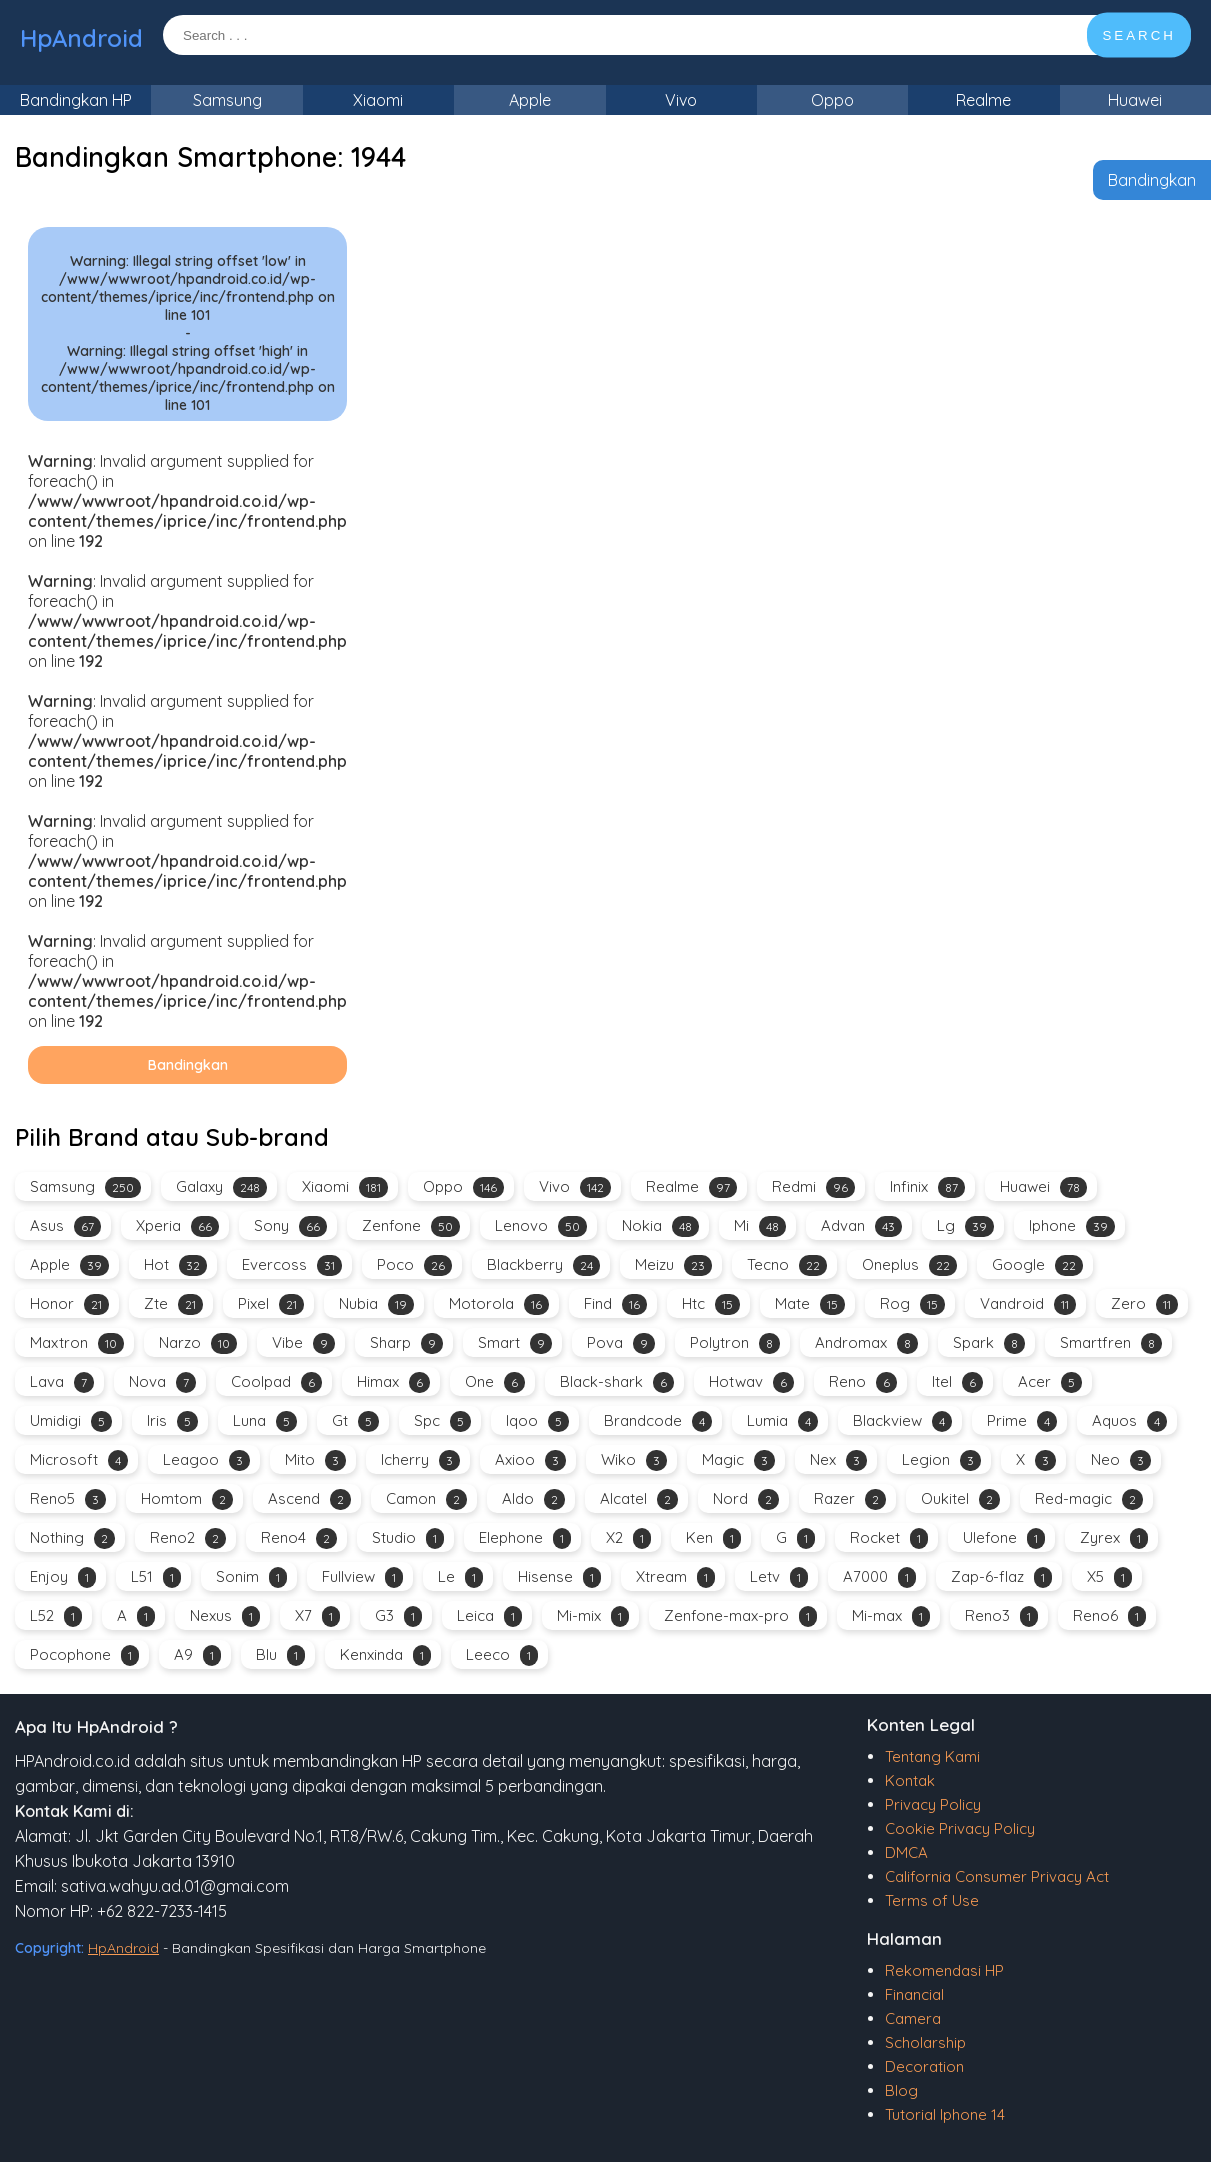 Image resolution: width=1211 pixels, height=2162 pixels. Describe the element at coordinates (414, 1265) in the screenshot. I see `Poco` at that location.